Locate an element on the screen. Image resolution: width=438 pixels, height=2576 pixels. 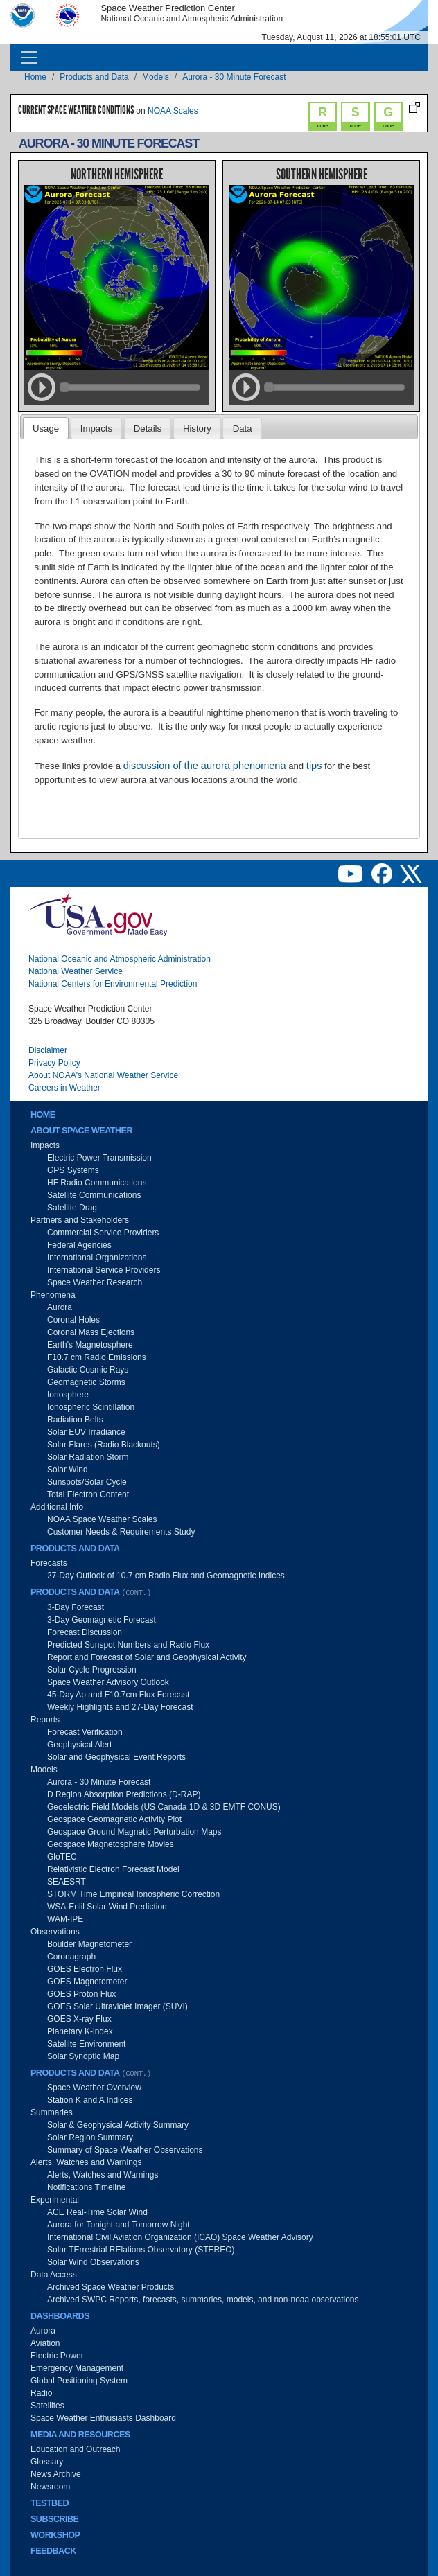
SEAESRT is located at coordinates (66, 1882).